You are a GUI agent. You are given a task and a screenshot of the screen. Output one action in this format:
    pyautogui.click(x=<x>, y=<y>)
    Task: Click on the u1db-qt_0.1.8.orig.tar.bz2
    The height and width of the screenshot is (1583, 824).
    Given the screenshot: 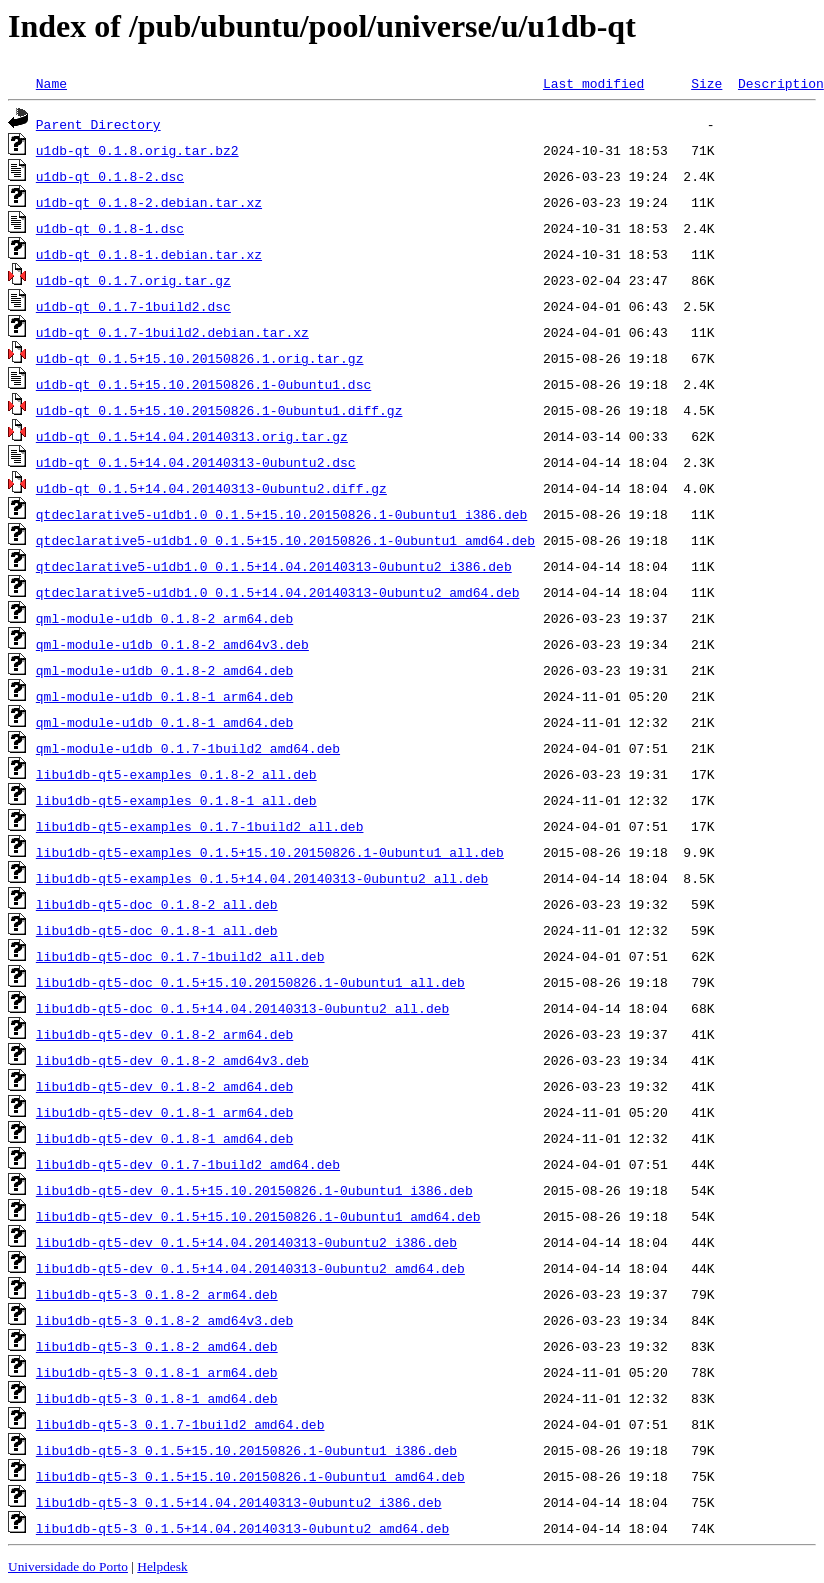 What is the action you would take?
    pyautogui.click(x=137, y=150)
    